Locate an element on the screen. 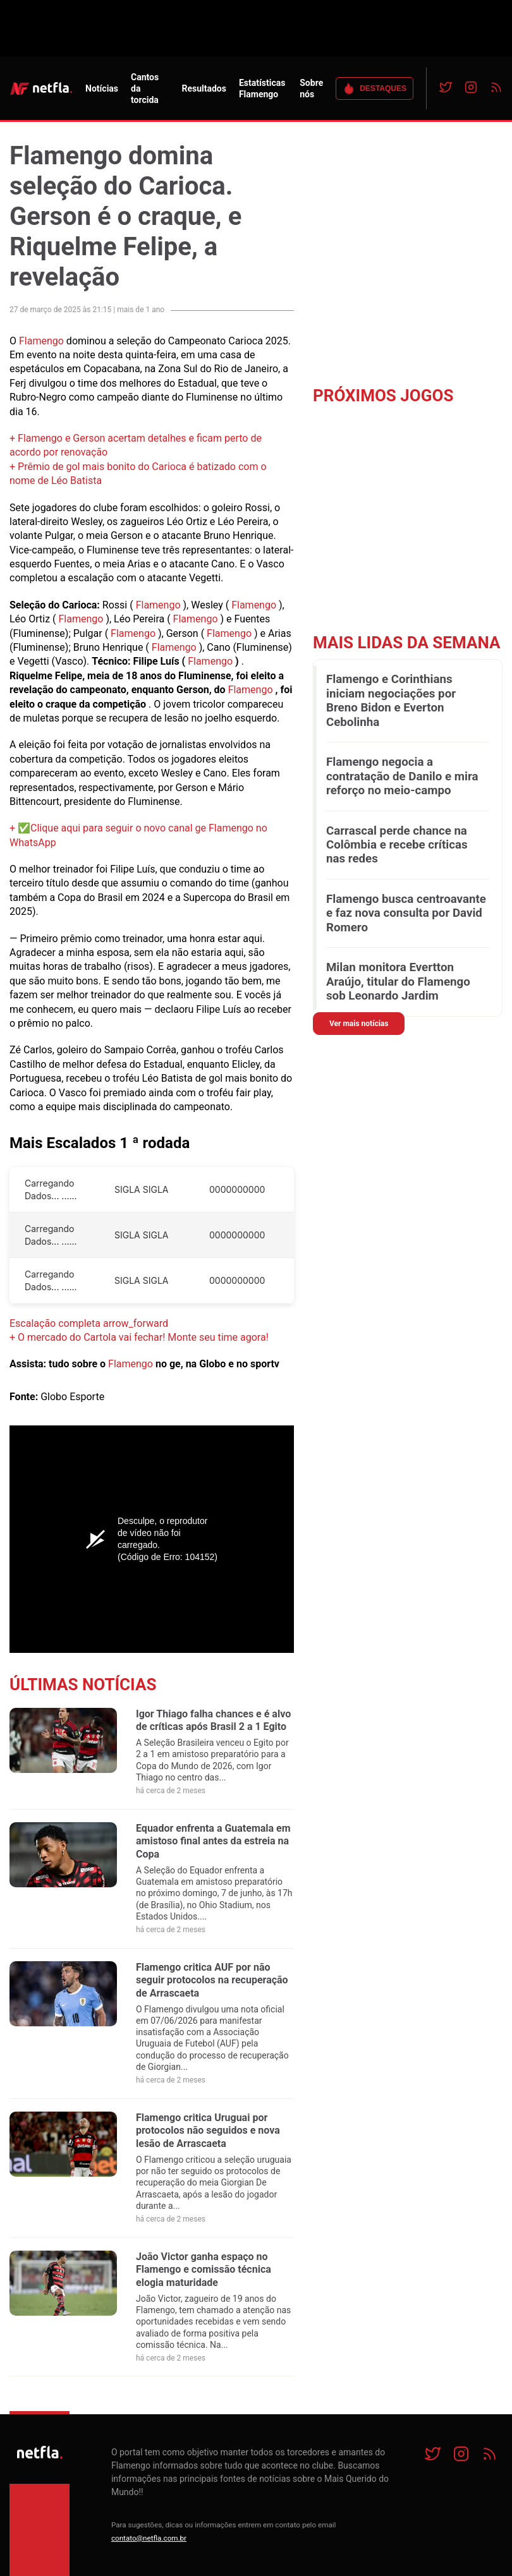 The image size is (512, 2576). Escalação completa arrow_forward is located at coordinates (88, 1323).